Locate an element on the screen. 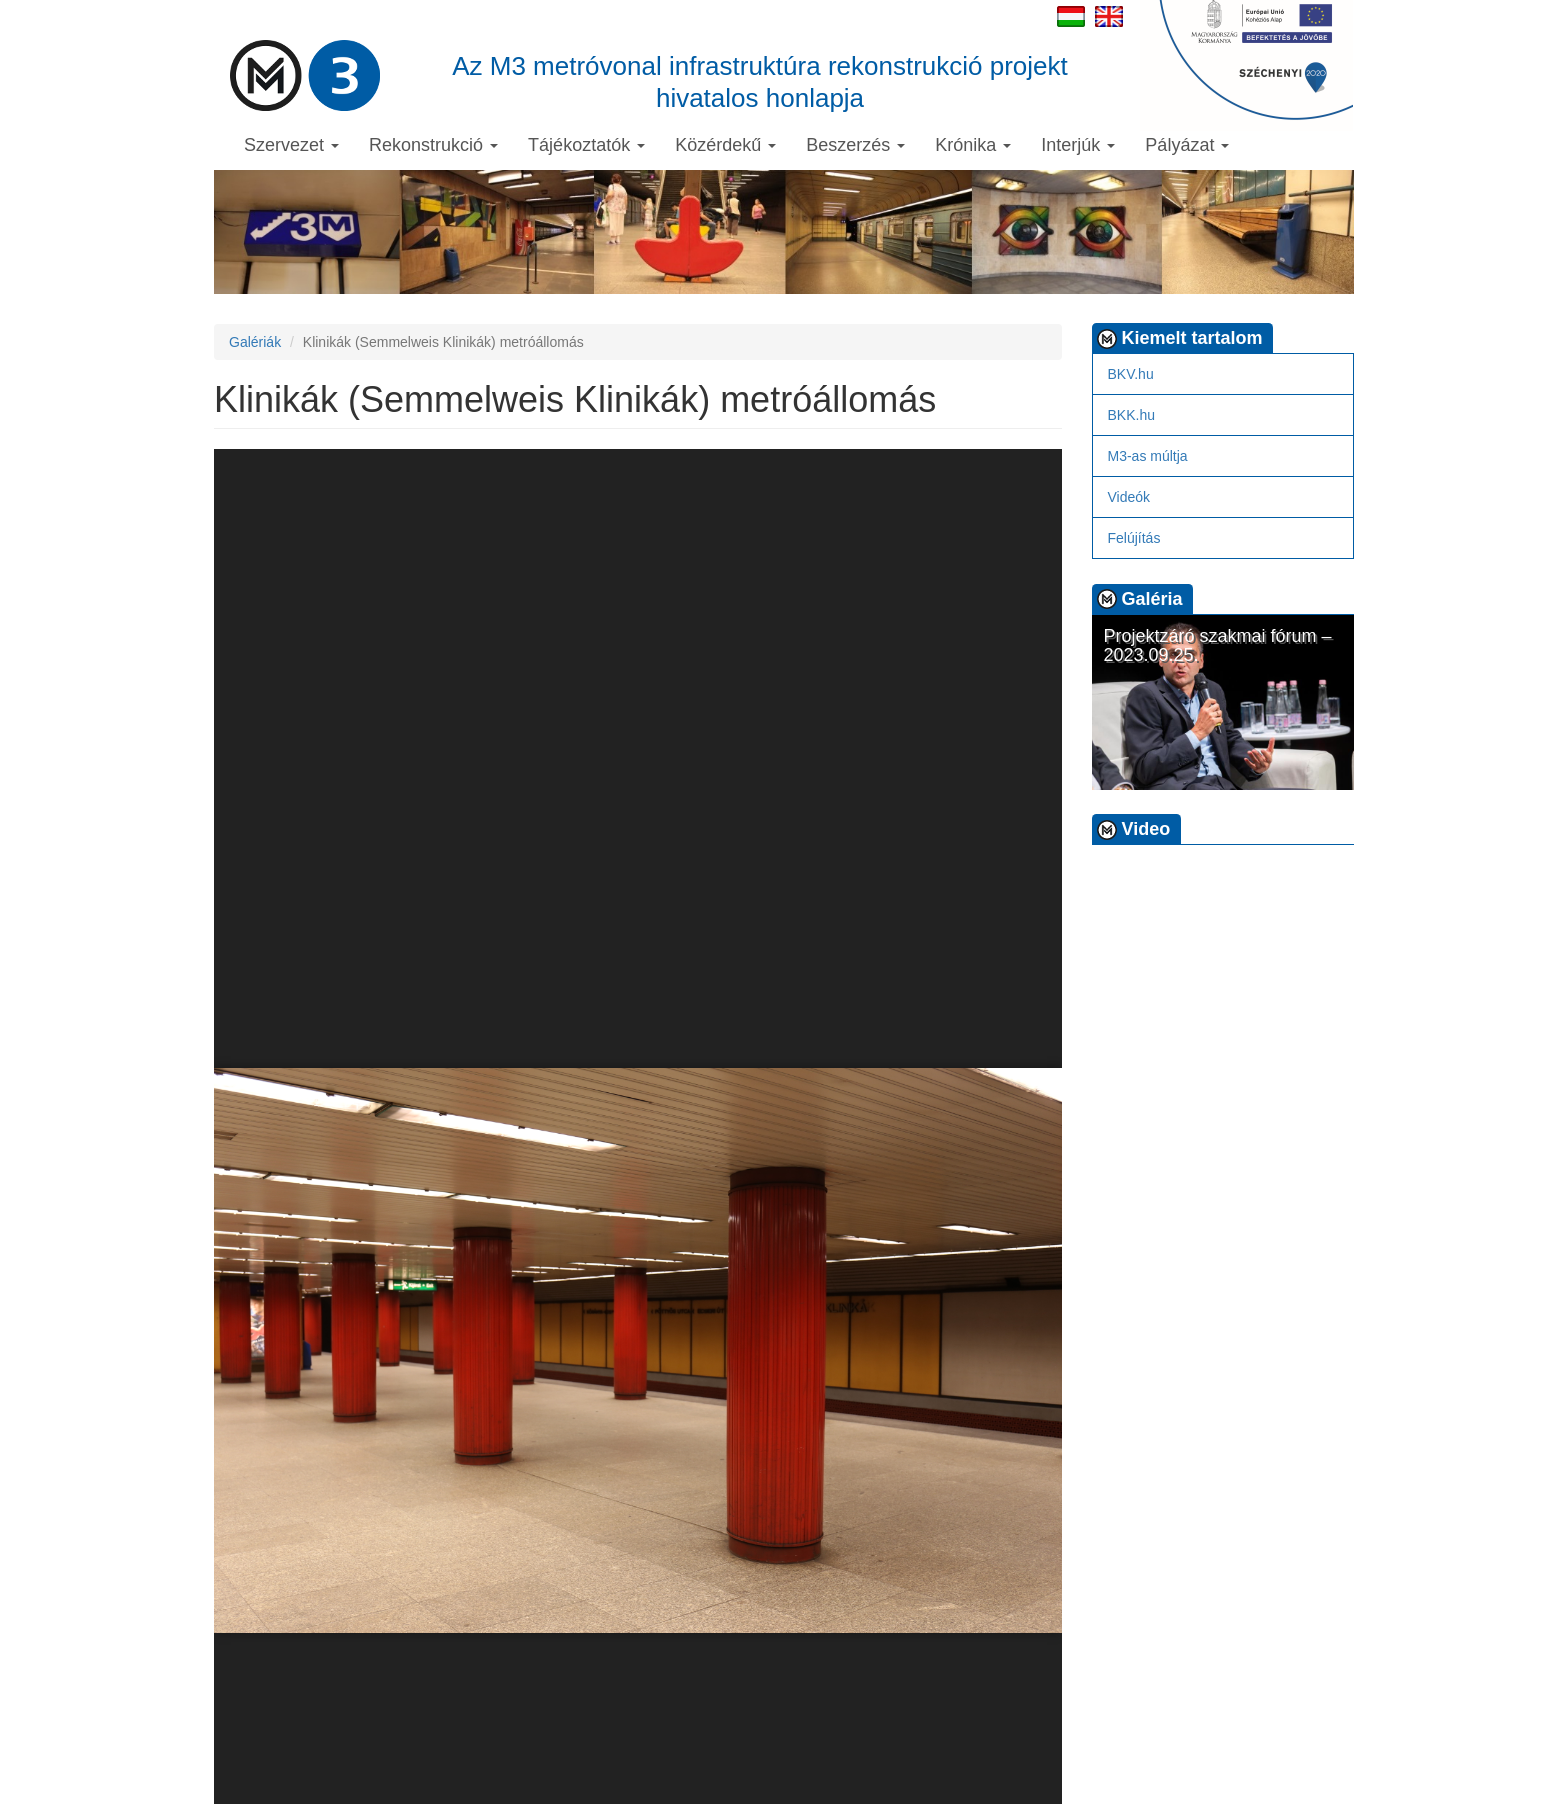 This screenshot has width=1568, height=1804. Pályázat is located at coordinates (1187, 145).